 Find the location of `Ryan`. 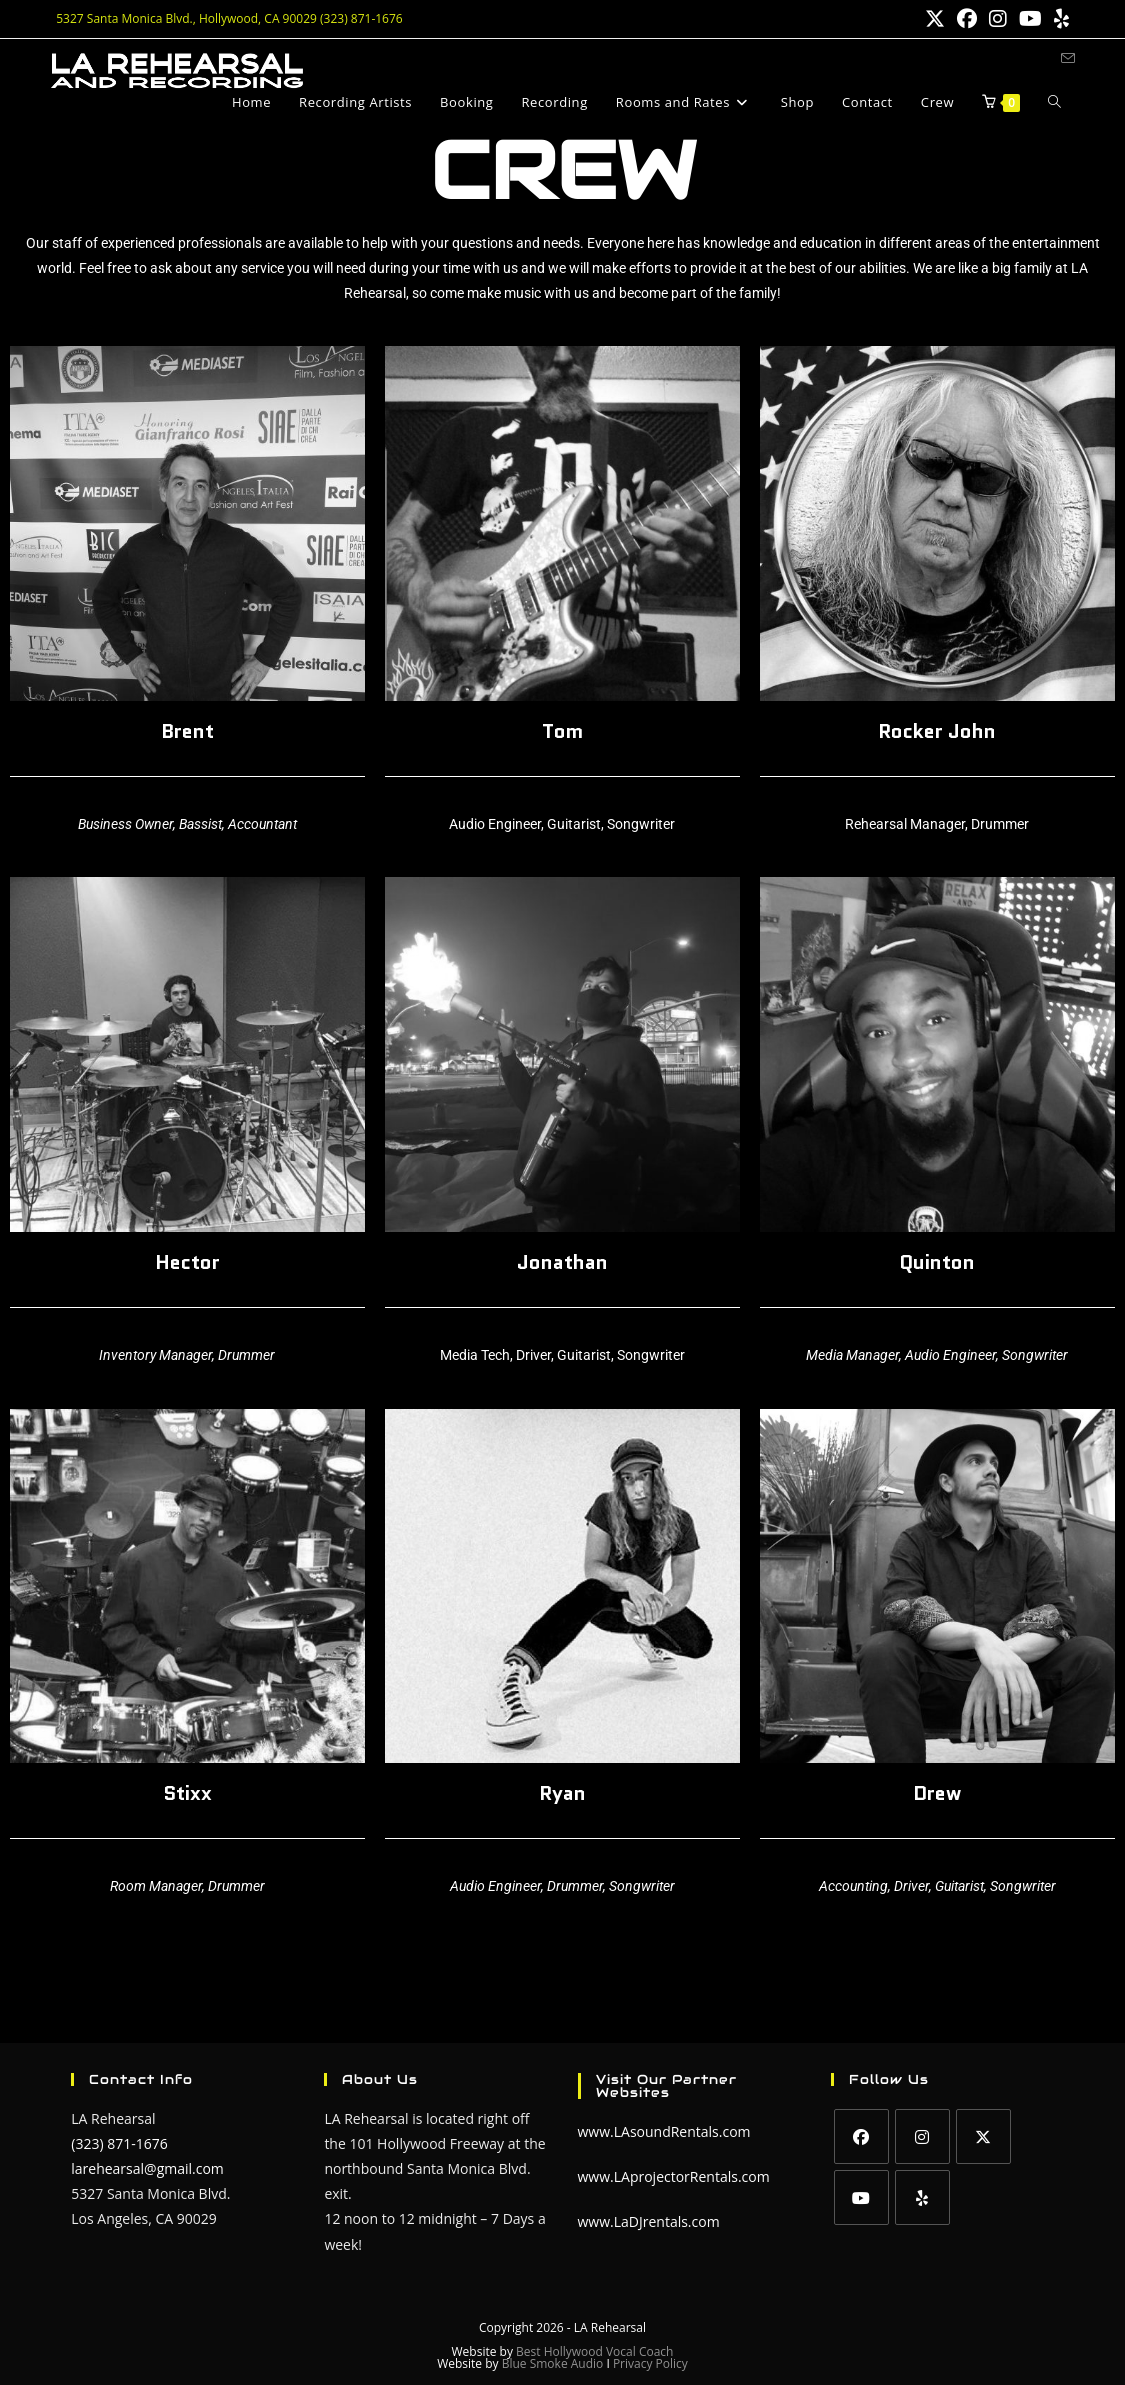

Ryan is located at coordinates (562, 1793).